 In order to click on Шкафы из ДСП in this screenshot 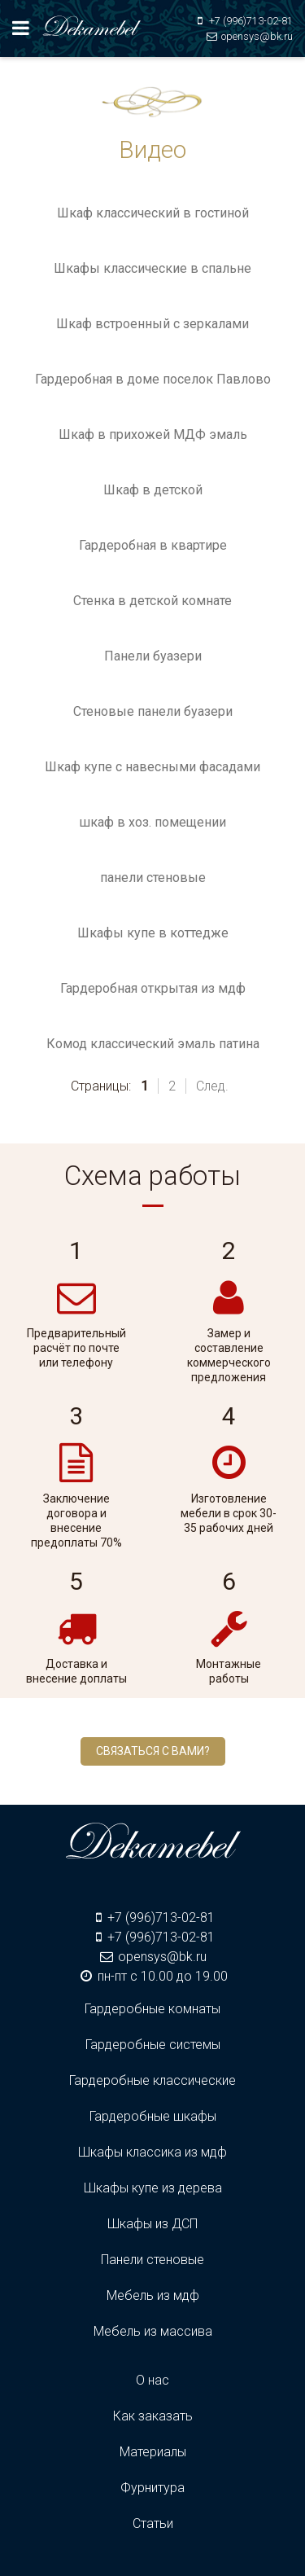, I will do `click(152, 2224)`.